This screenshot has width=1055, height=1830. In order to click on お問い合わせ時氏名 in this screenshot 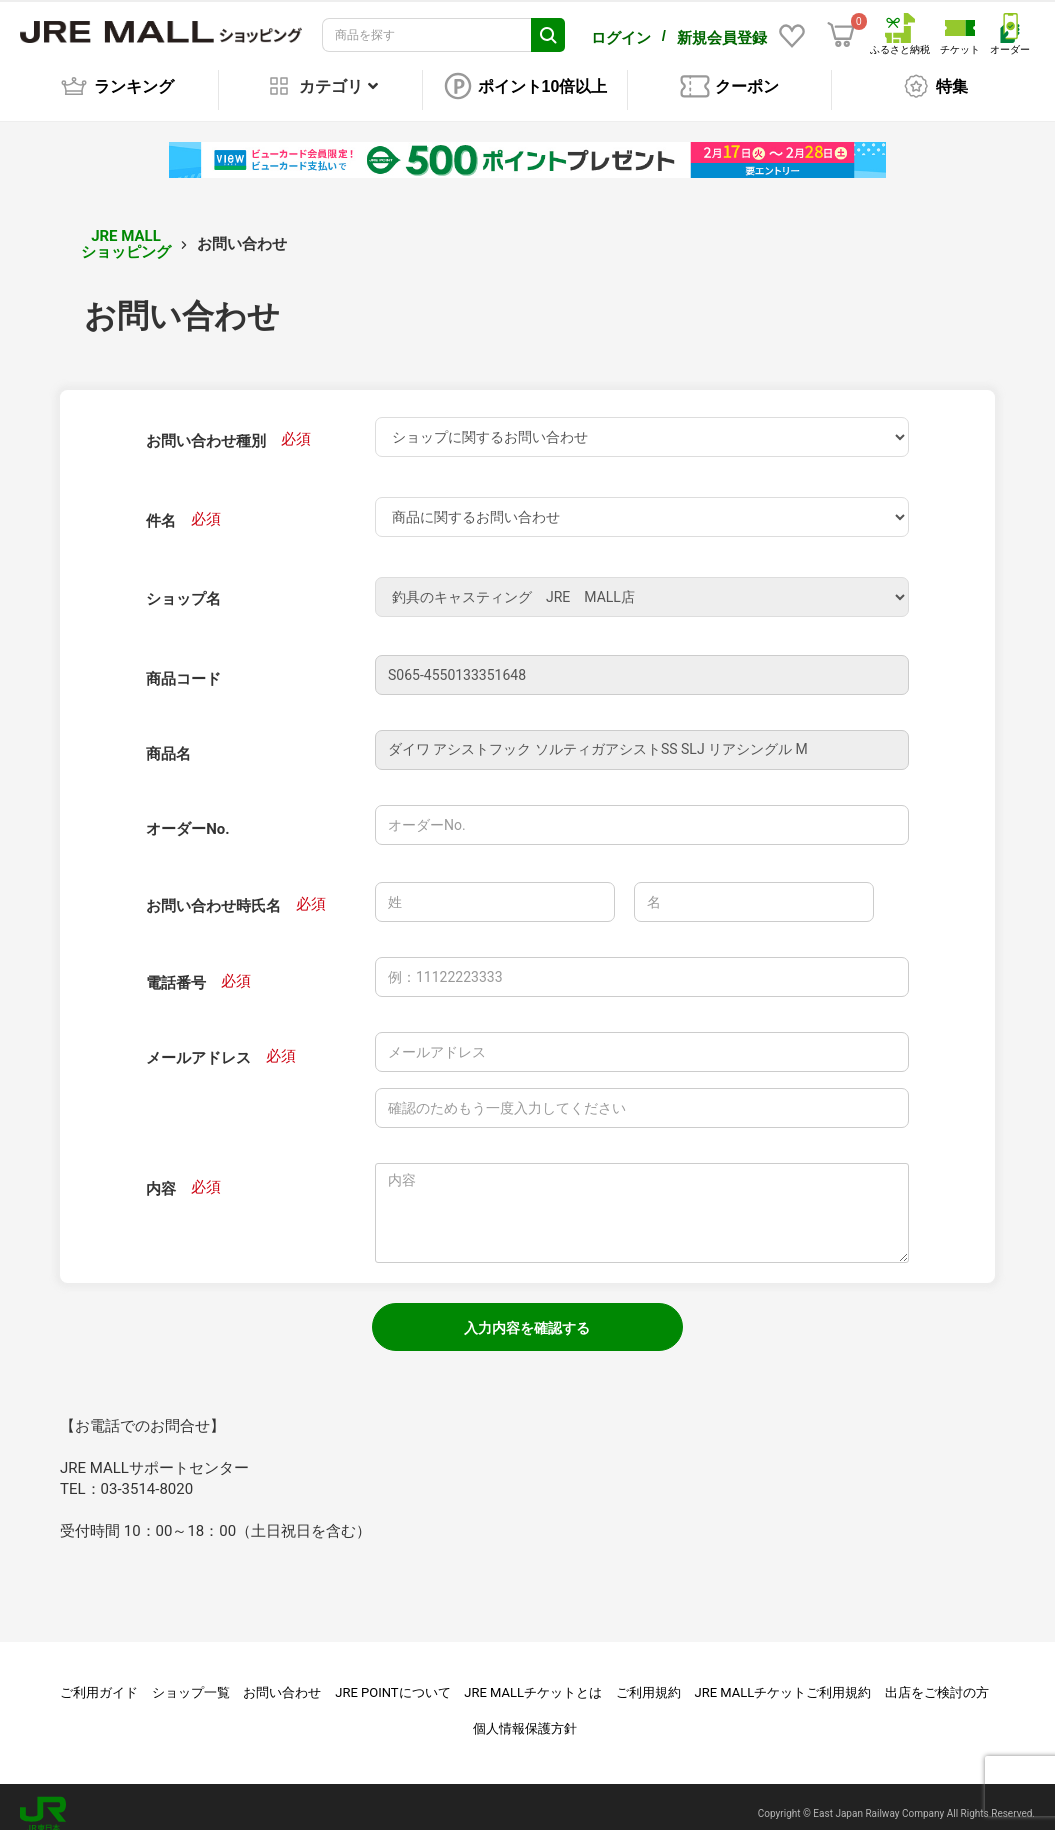, I will do `click(213, 892)`.